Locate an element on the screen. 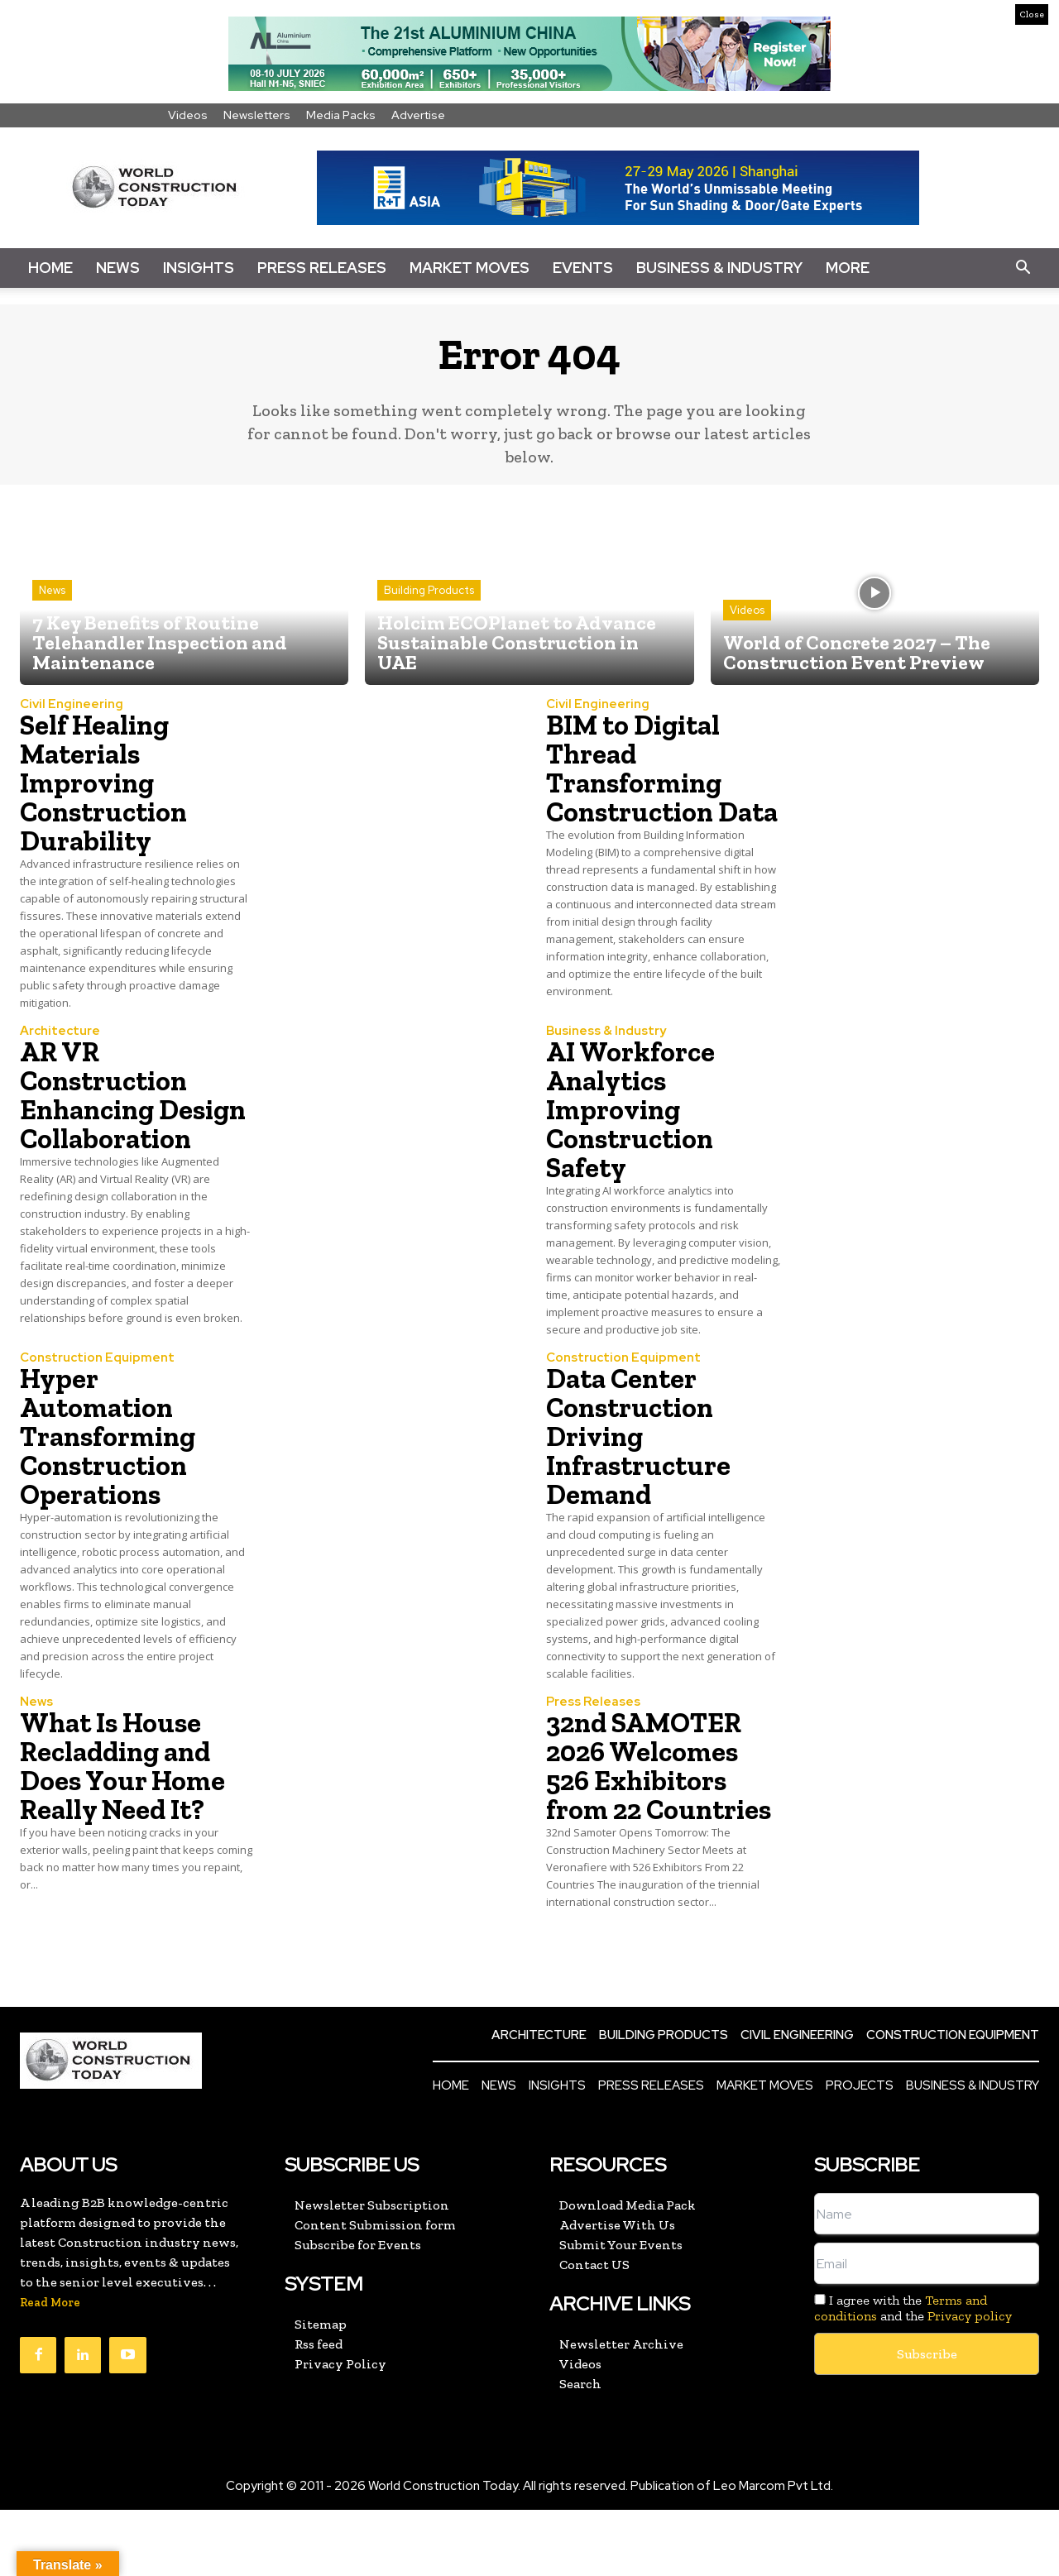 This screenshot has width=1059, height=2576. I agree with the and the is located at coordinates (913, 2374).